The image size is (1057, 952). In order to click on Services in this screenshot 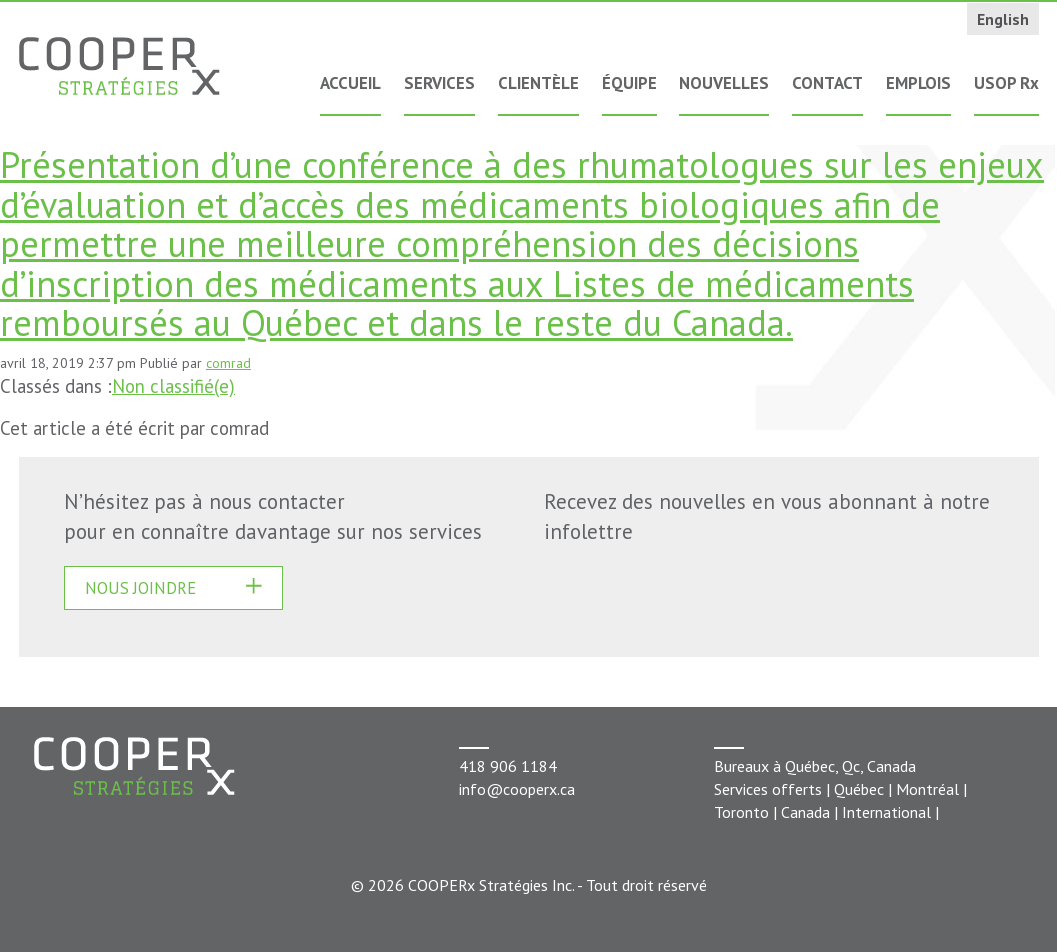, I will do `click(439, 83)`.